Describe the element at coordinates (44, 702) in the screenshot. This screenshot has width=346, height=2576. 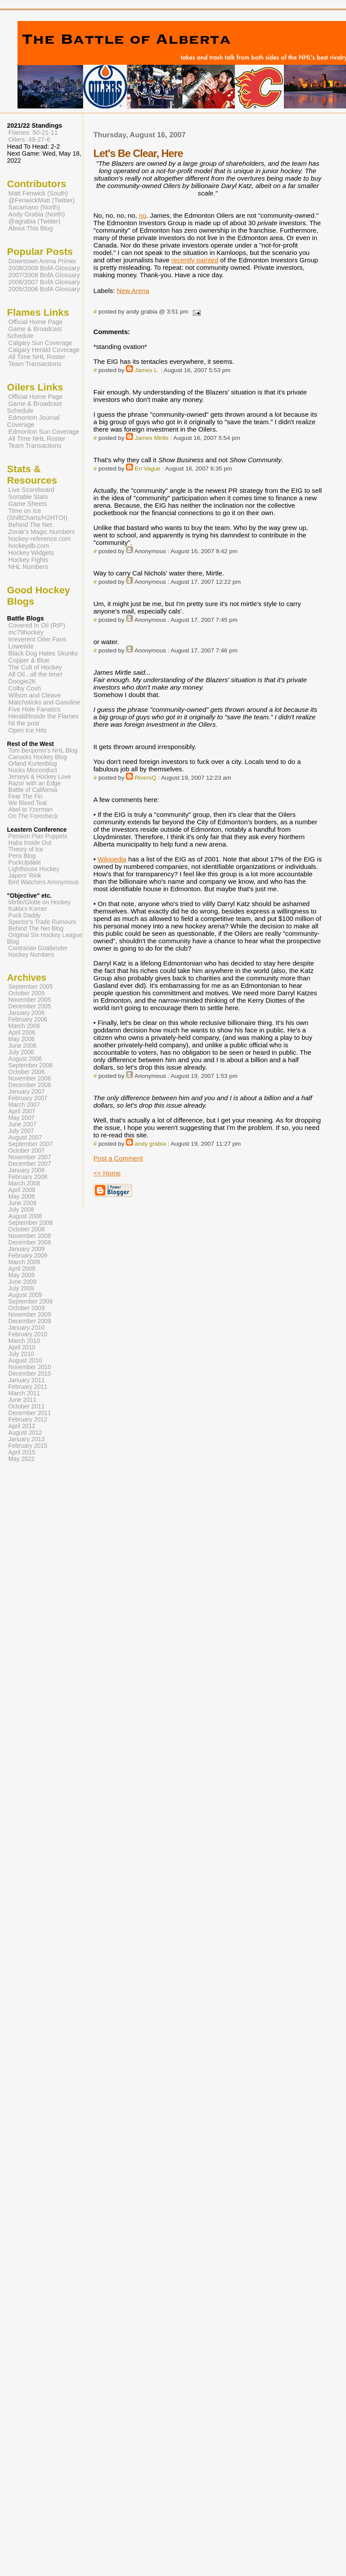
I see `Matchsticks and Gasoline` at that location.